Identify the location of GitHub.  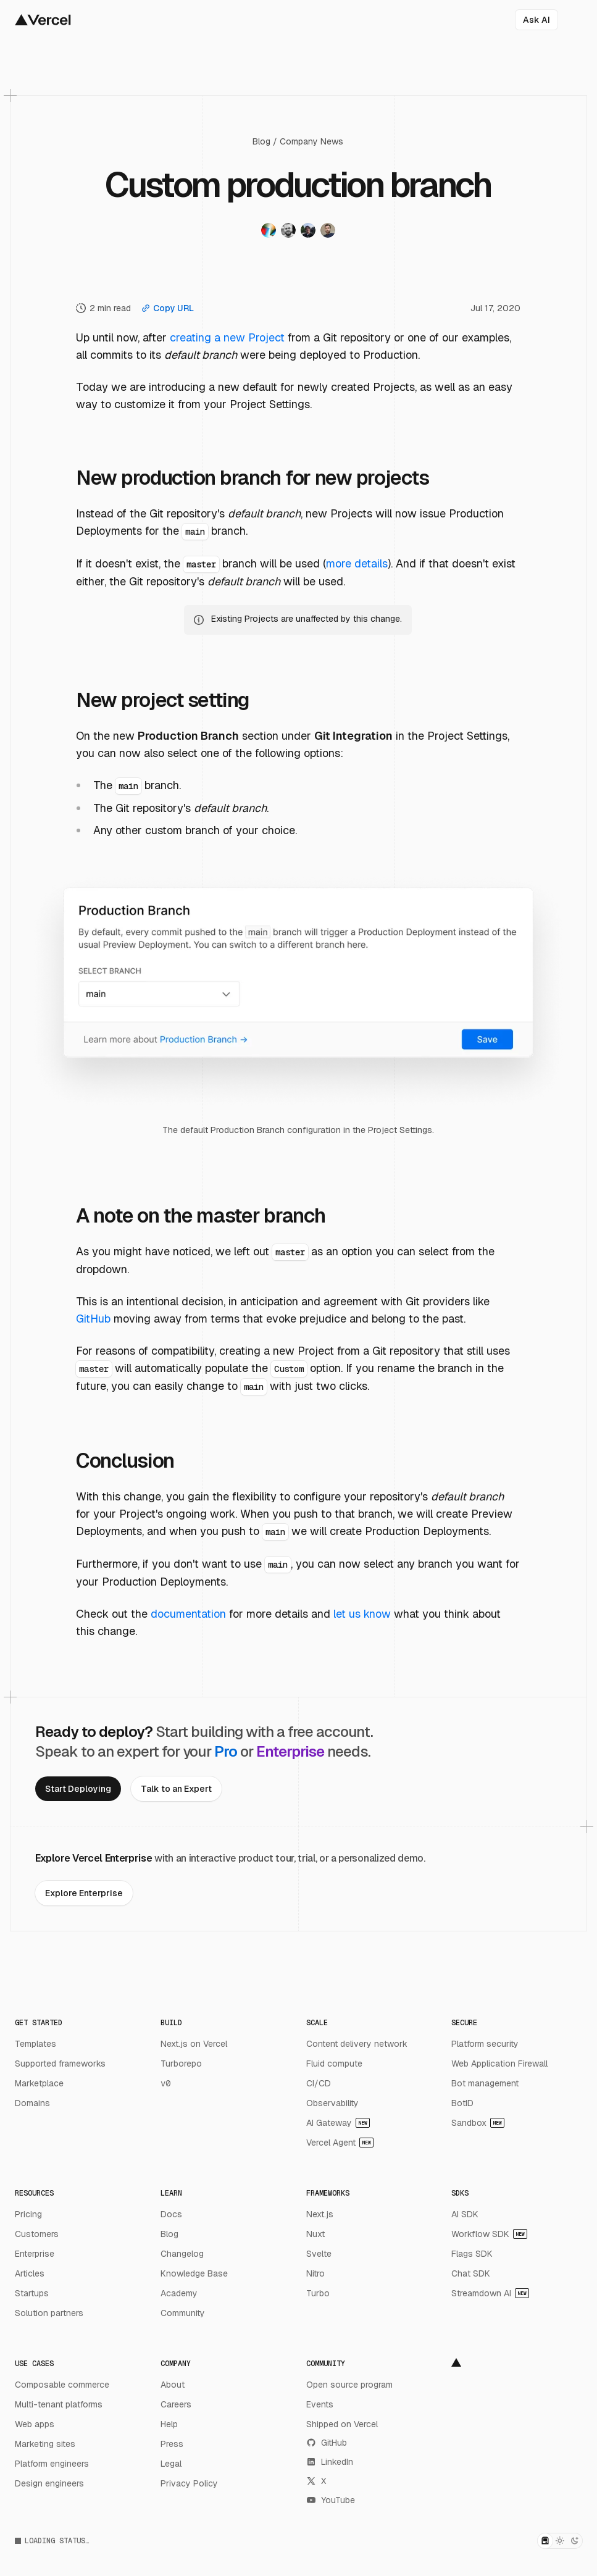
(93, 1318).